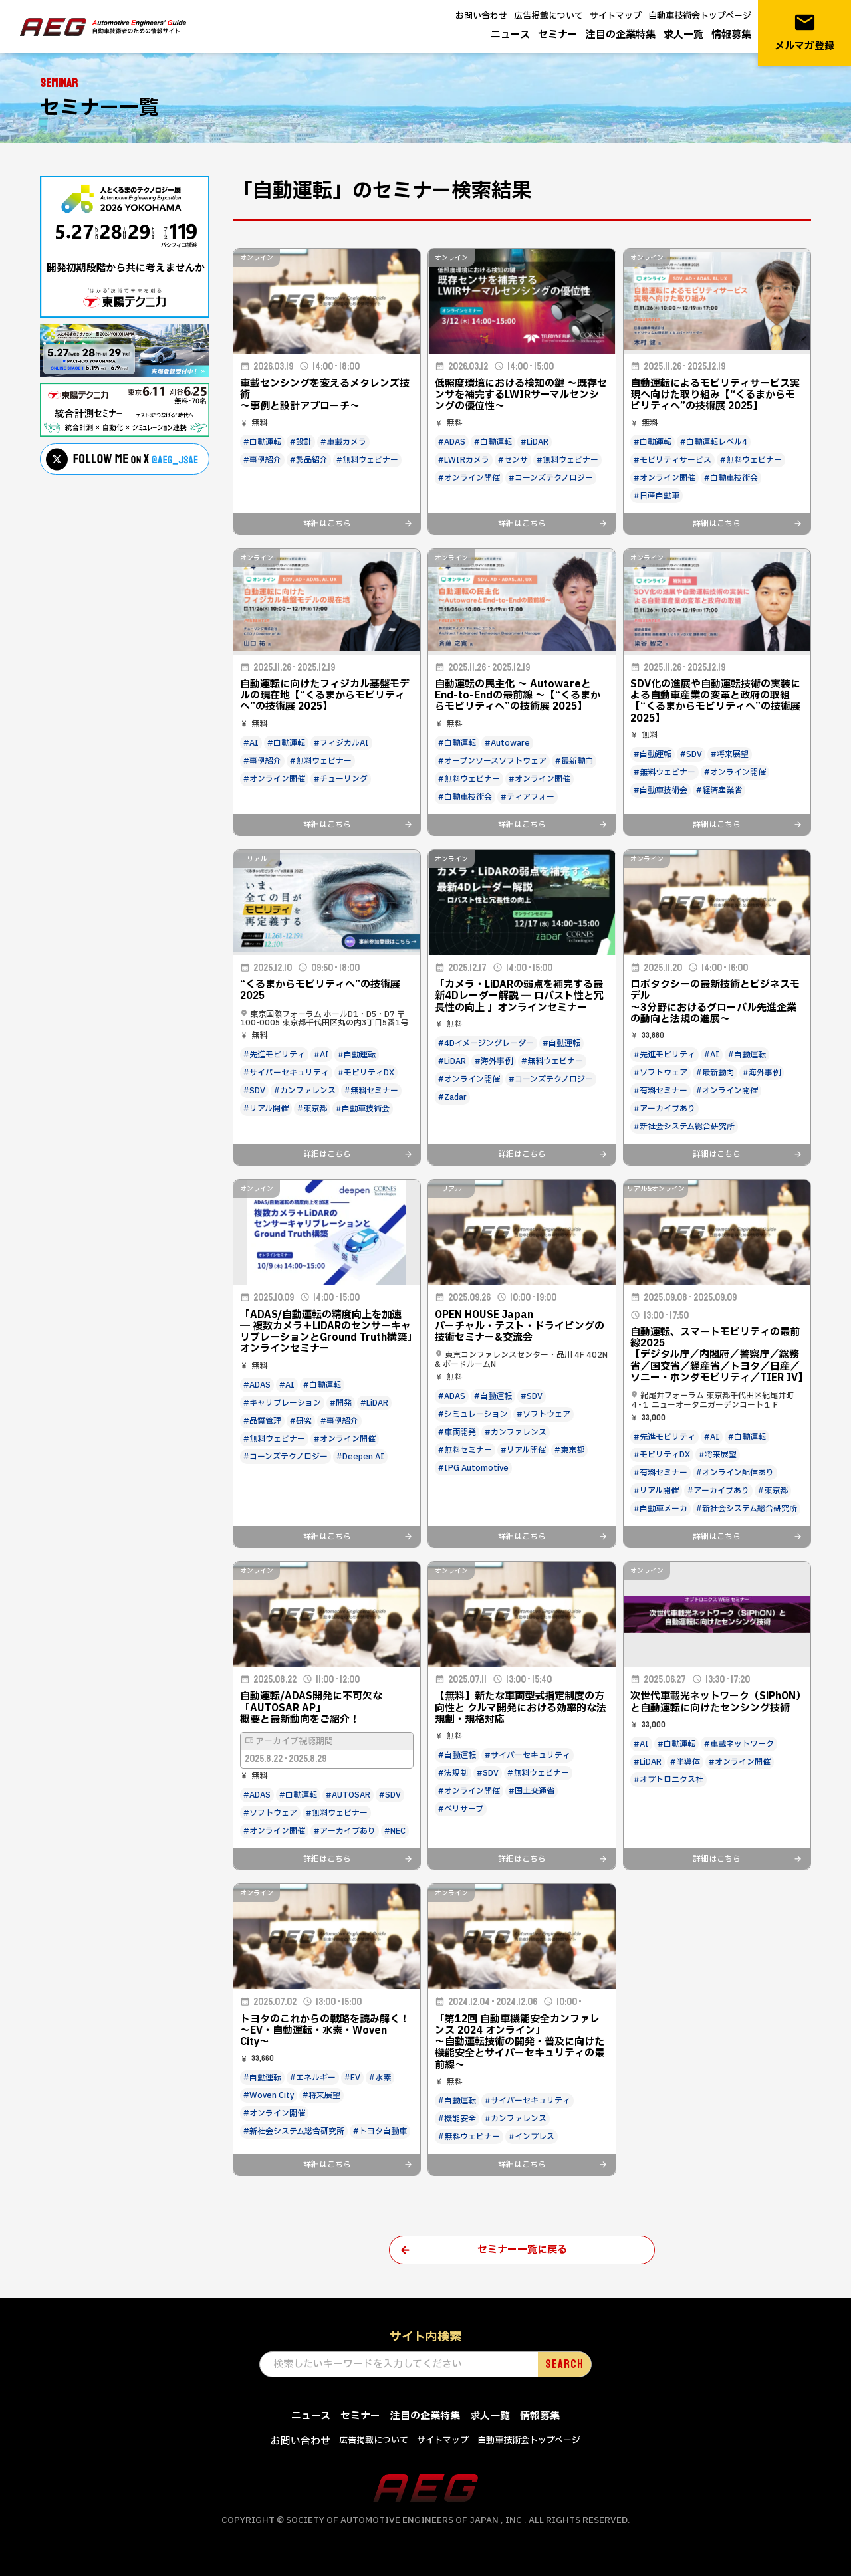  Describe the element at coordinates (352, 2078) in the screenshot. I see `#EV` at that location.